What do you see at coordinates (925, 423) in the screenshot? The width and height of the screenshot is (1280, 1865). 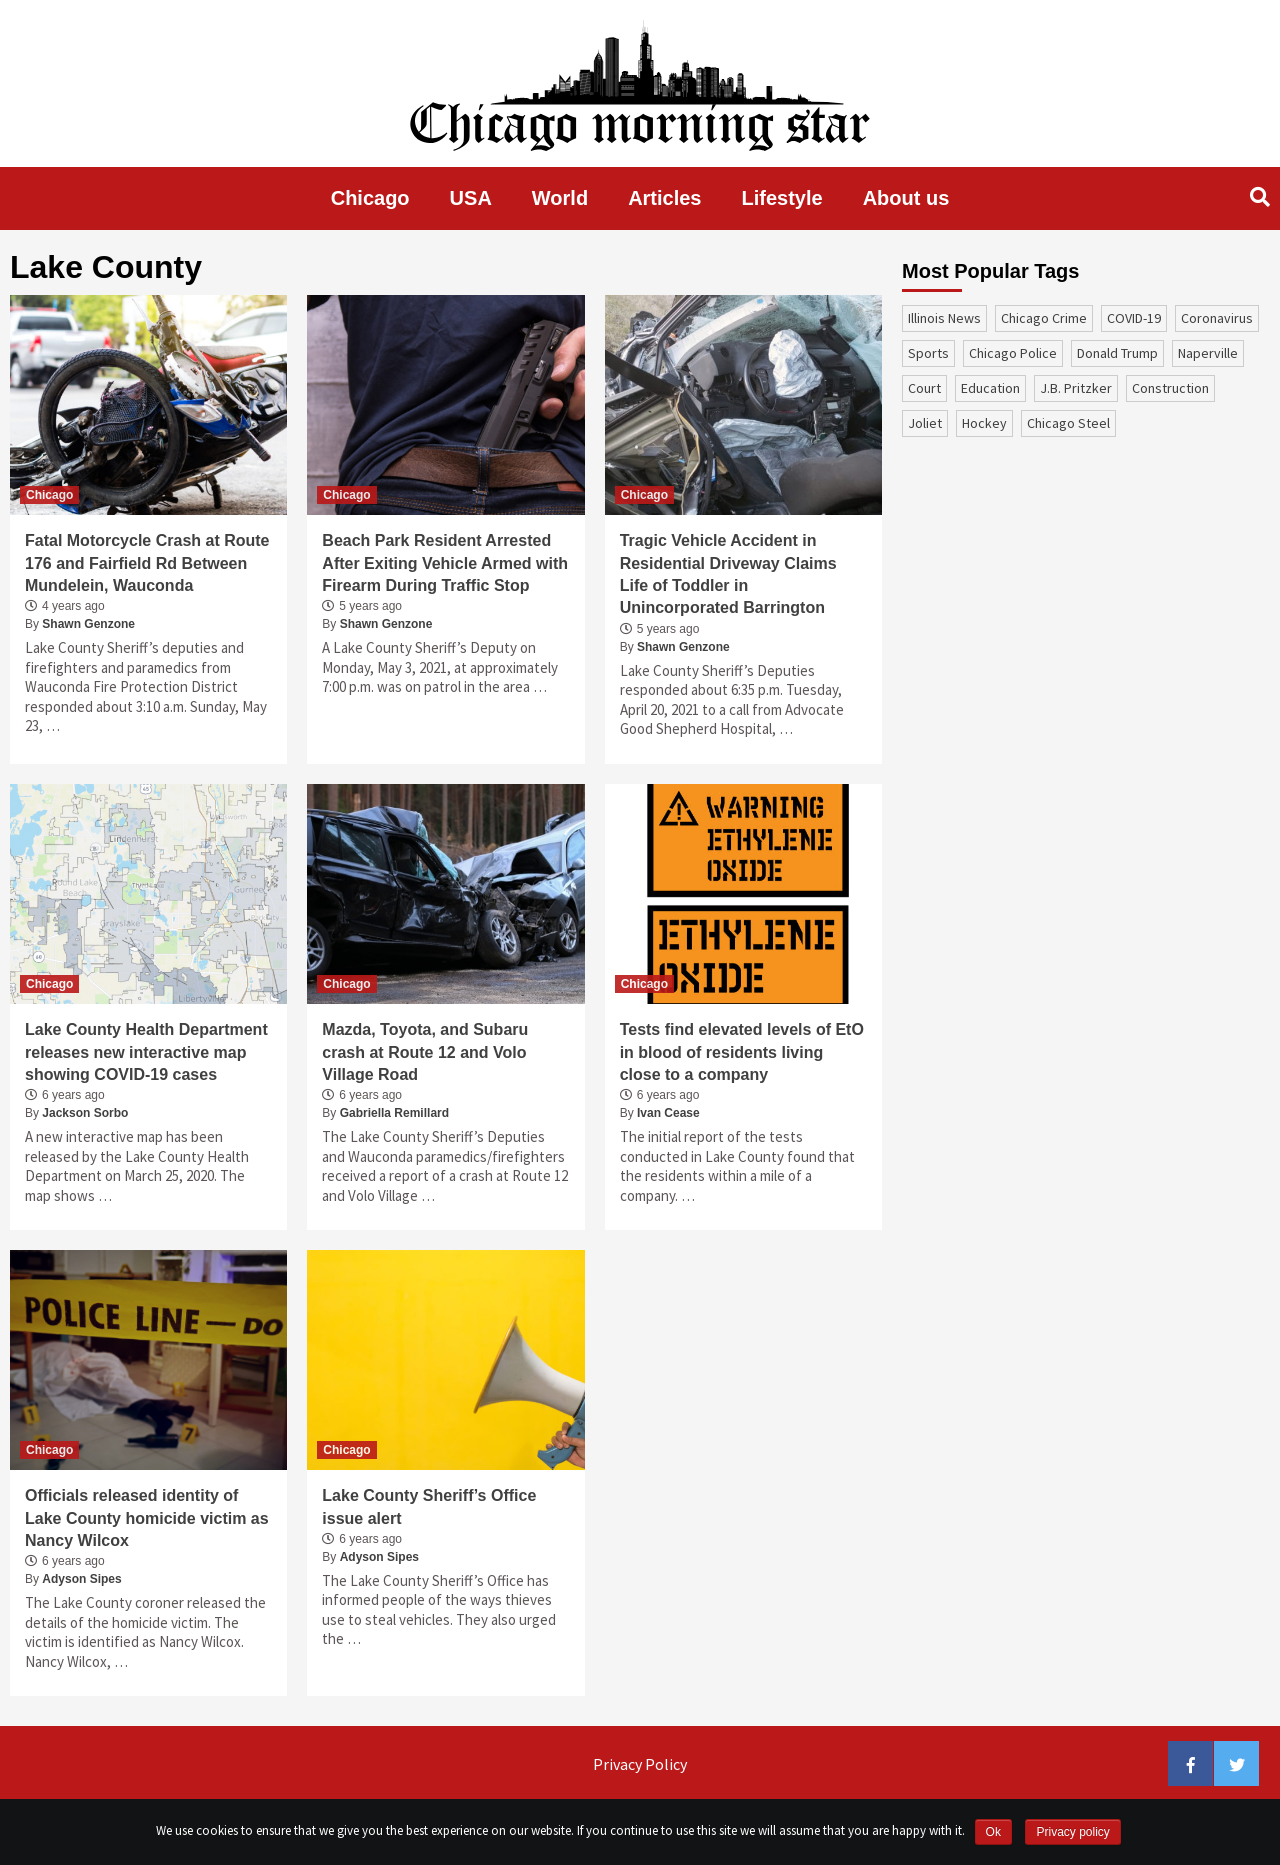 I see `Joliet` at bounding box center [925, 423].